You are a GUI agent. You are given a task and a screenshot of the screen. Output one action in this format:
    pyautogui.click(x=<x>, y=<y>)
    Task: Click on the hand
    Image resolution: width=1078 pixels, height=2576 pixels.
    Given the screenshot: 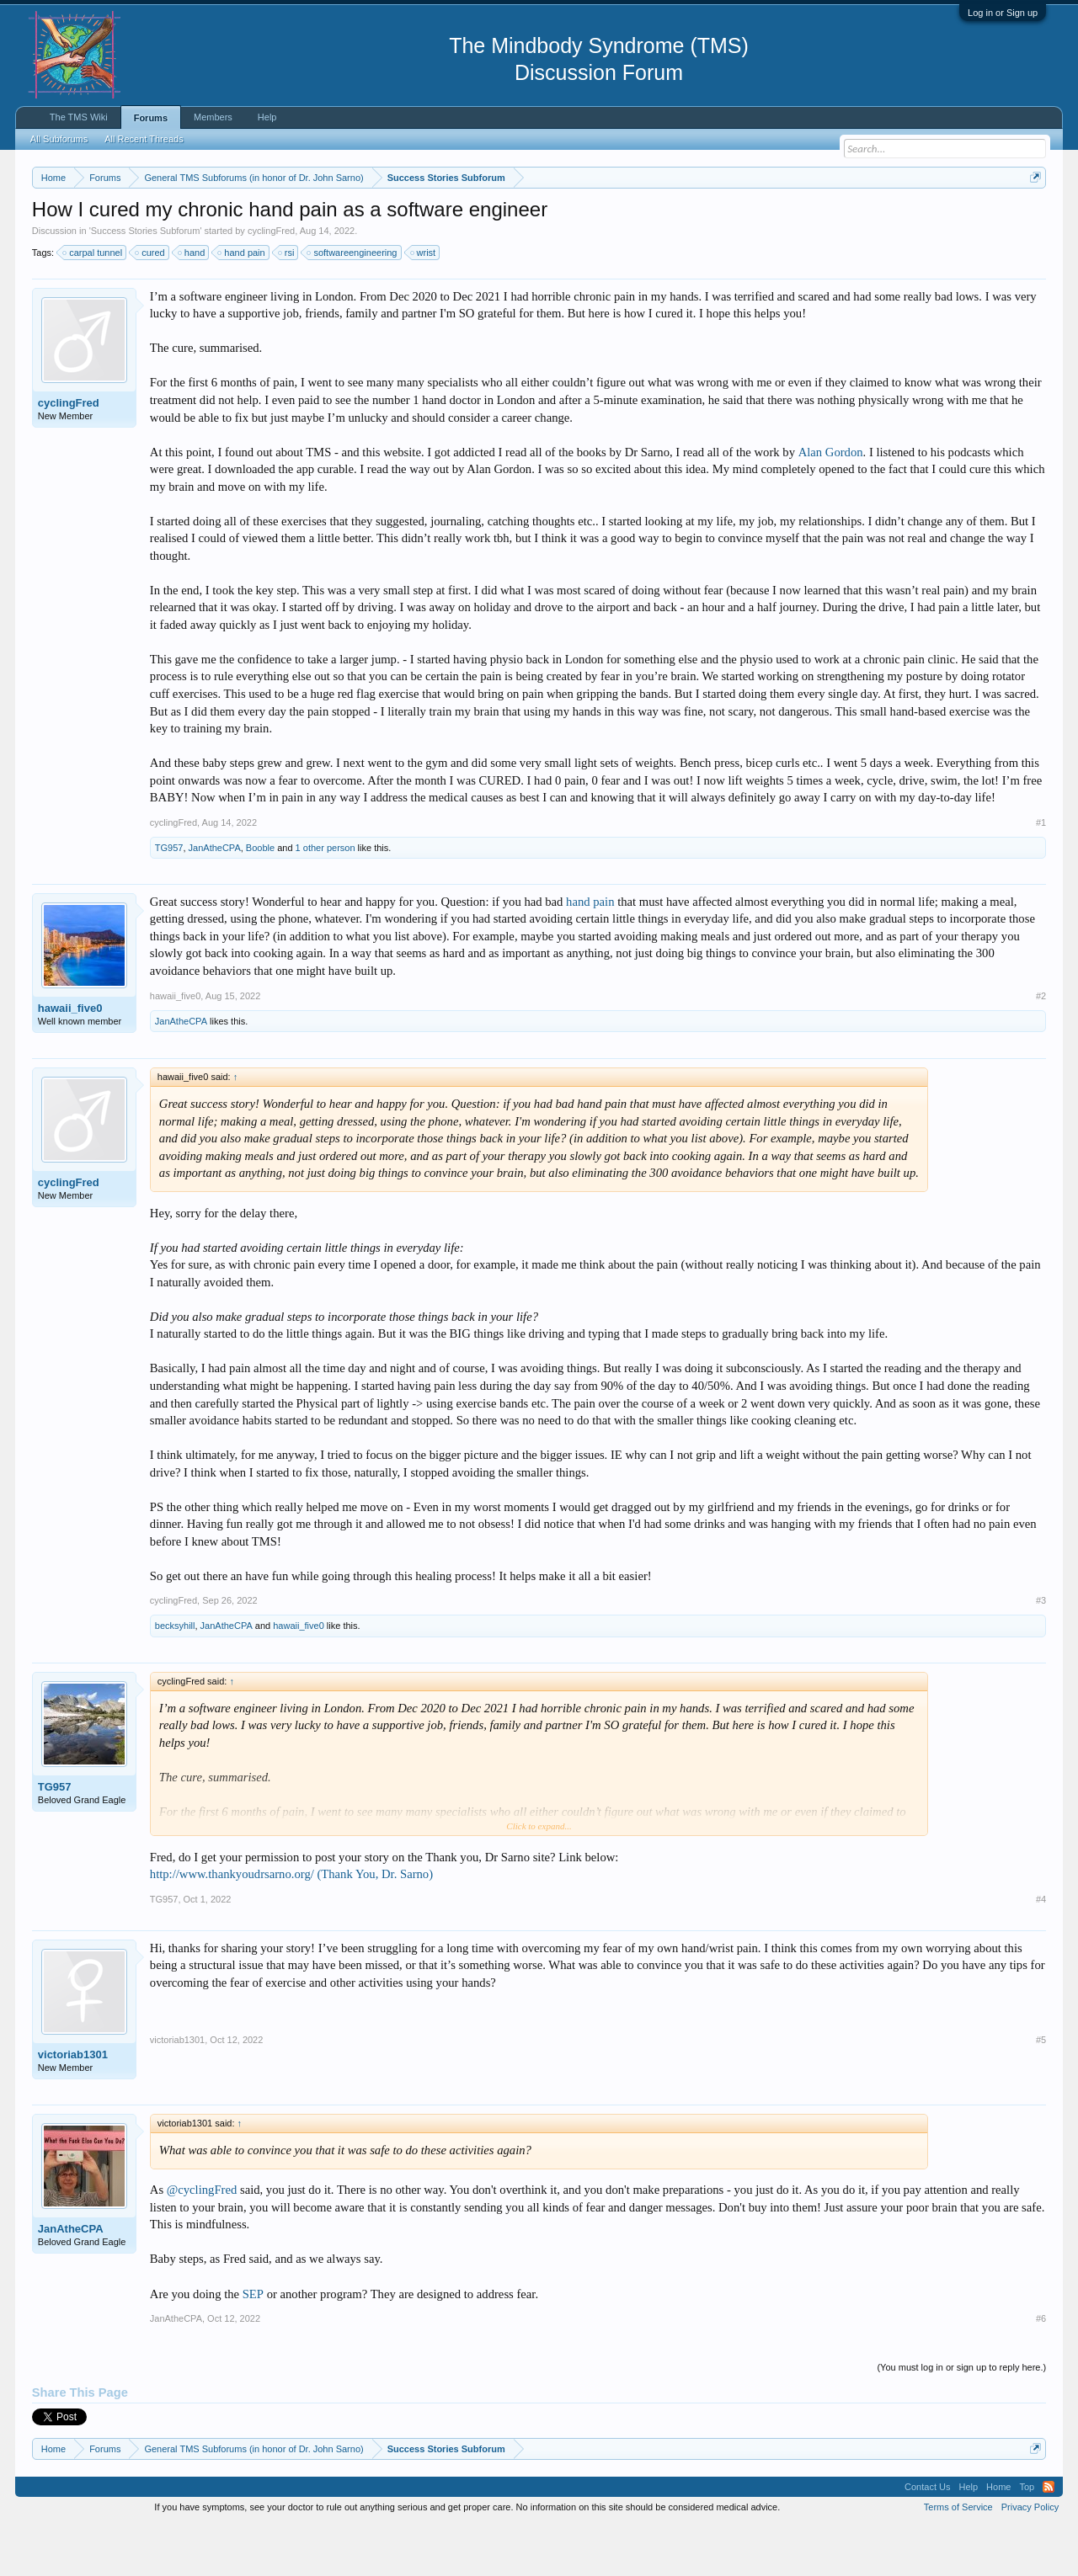 What is the action you would take?
    pyautogui.click(x=192, y=303)
    